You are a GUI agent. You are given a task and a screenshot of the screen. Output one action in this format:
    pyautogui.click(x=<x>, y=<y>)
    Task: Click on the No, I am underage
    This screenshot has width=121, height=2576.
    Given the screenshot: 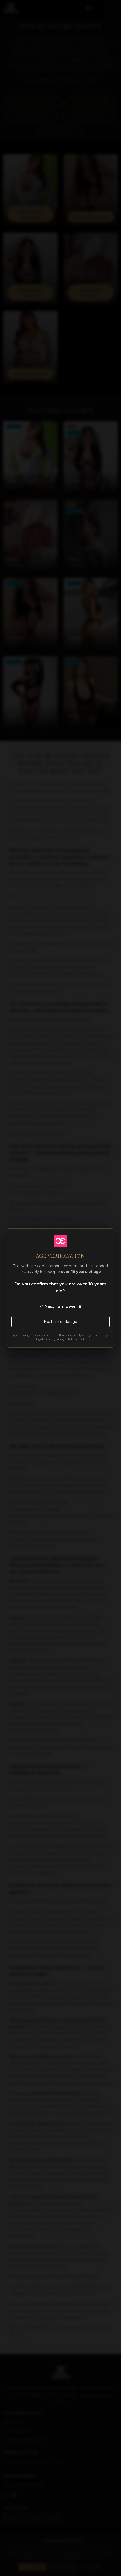 What is the action you would take?
    pyautogui.click(x=60, y=1321)
    